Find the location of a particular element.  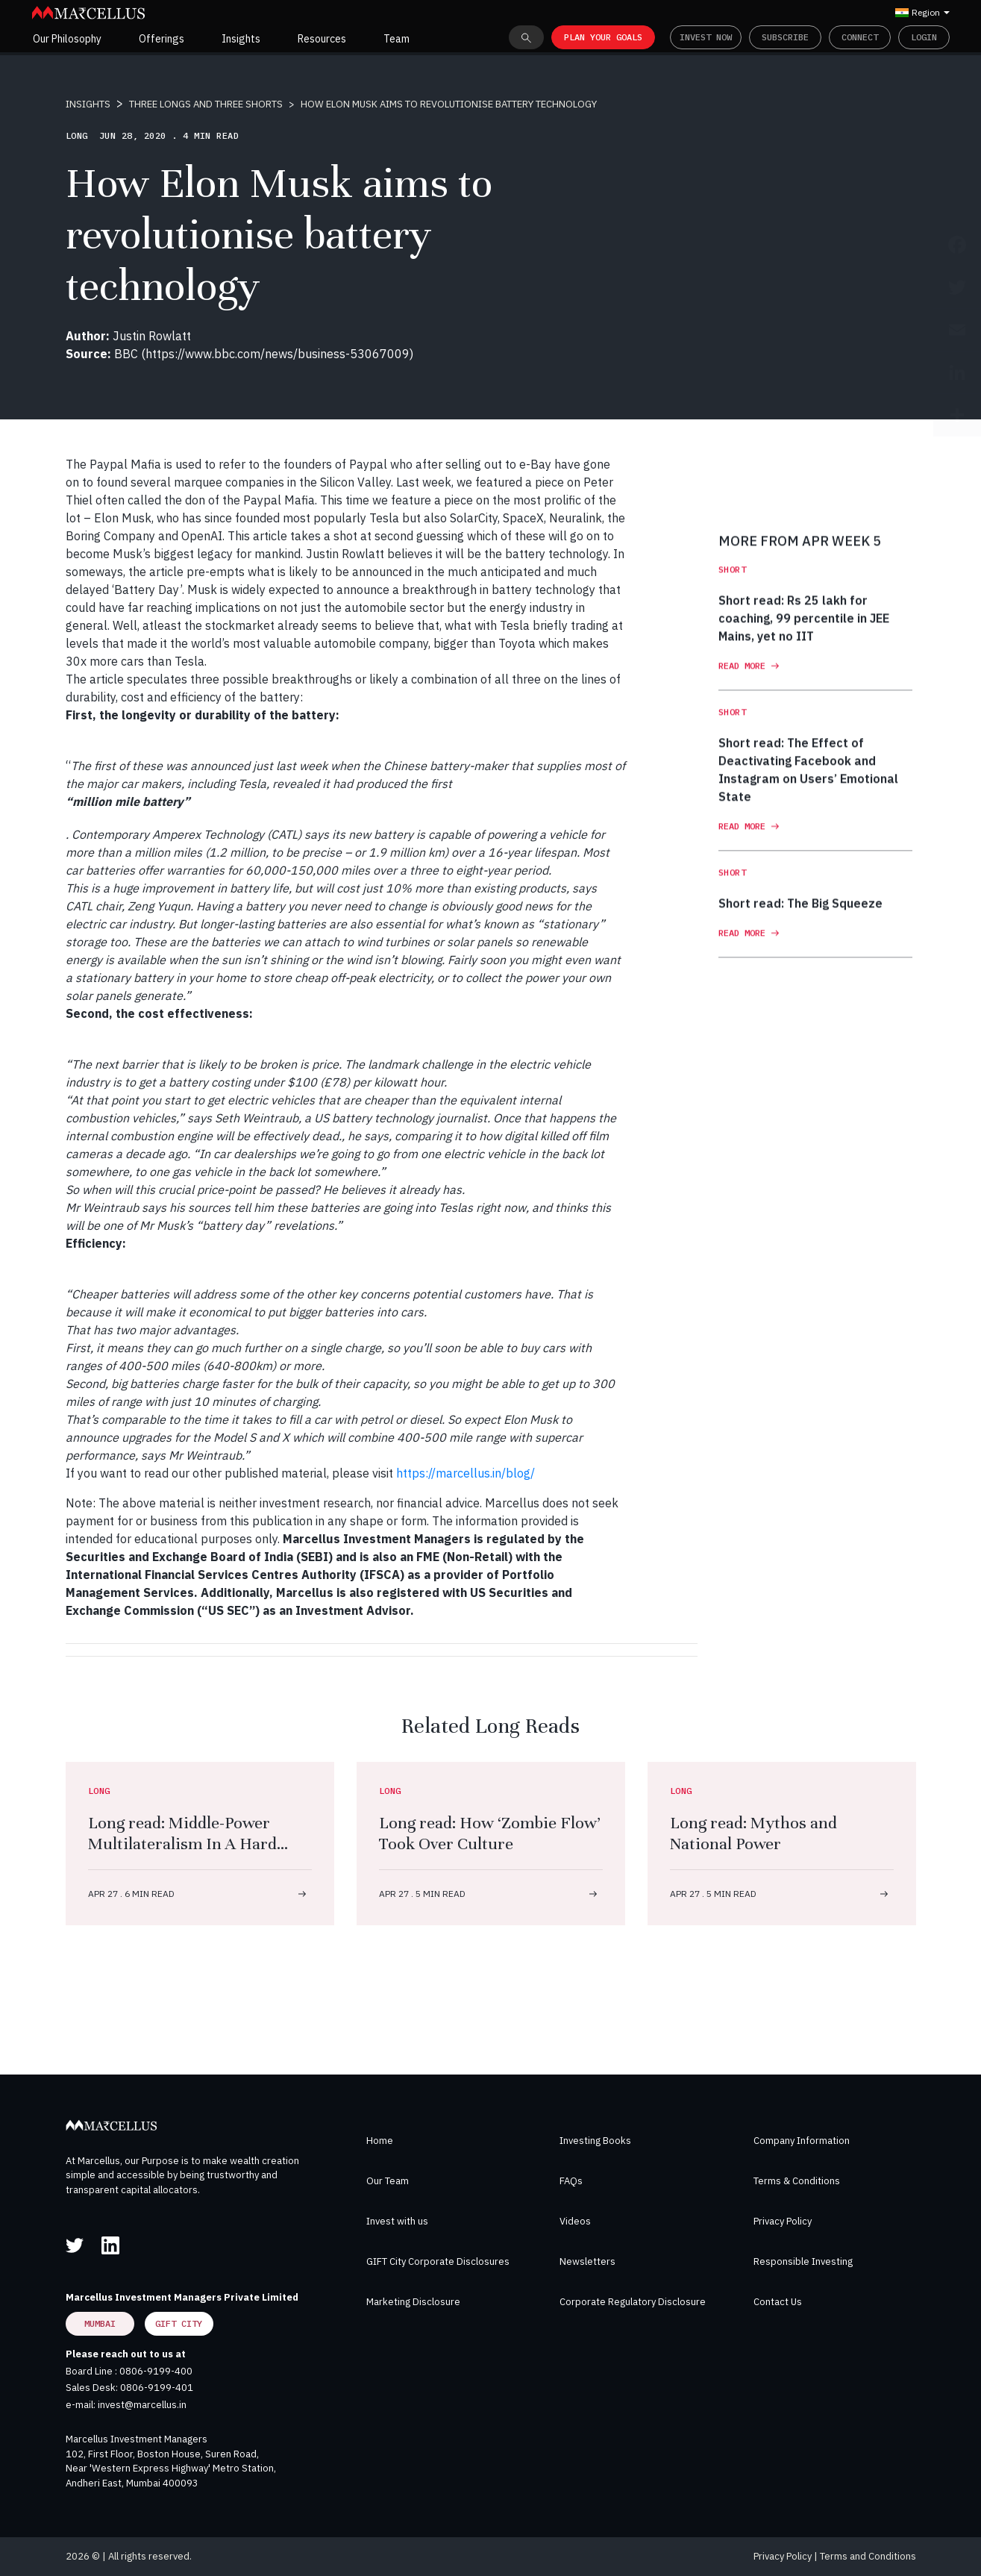

Long read: Middle-Power Multilateralism In A Hard Power World is located at coordinates (182, 1844).